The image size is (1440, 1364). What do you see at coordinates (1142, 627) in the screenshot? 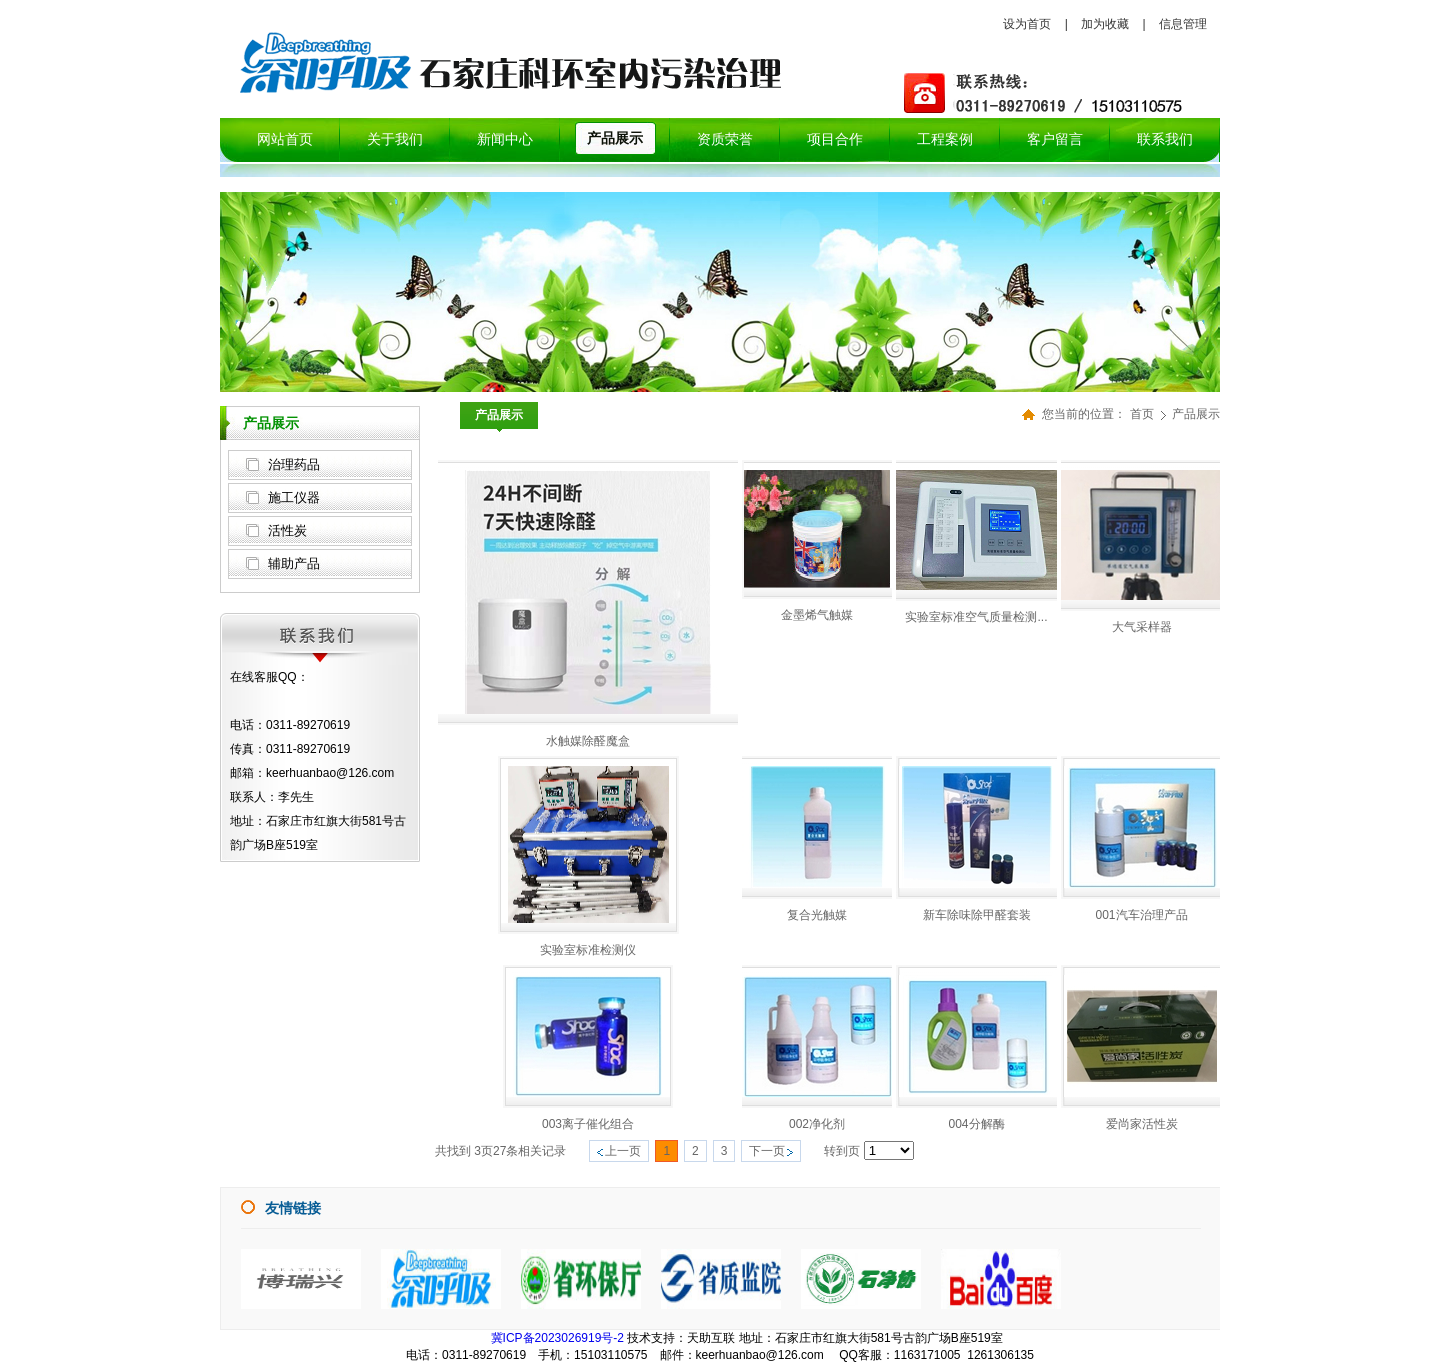
I see `大气采样器` at bounding box center [1142, 627].